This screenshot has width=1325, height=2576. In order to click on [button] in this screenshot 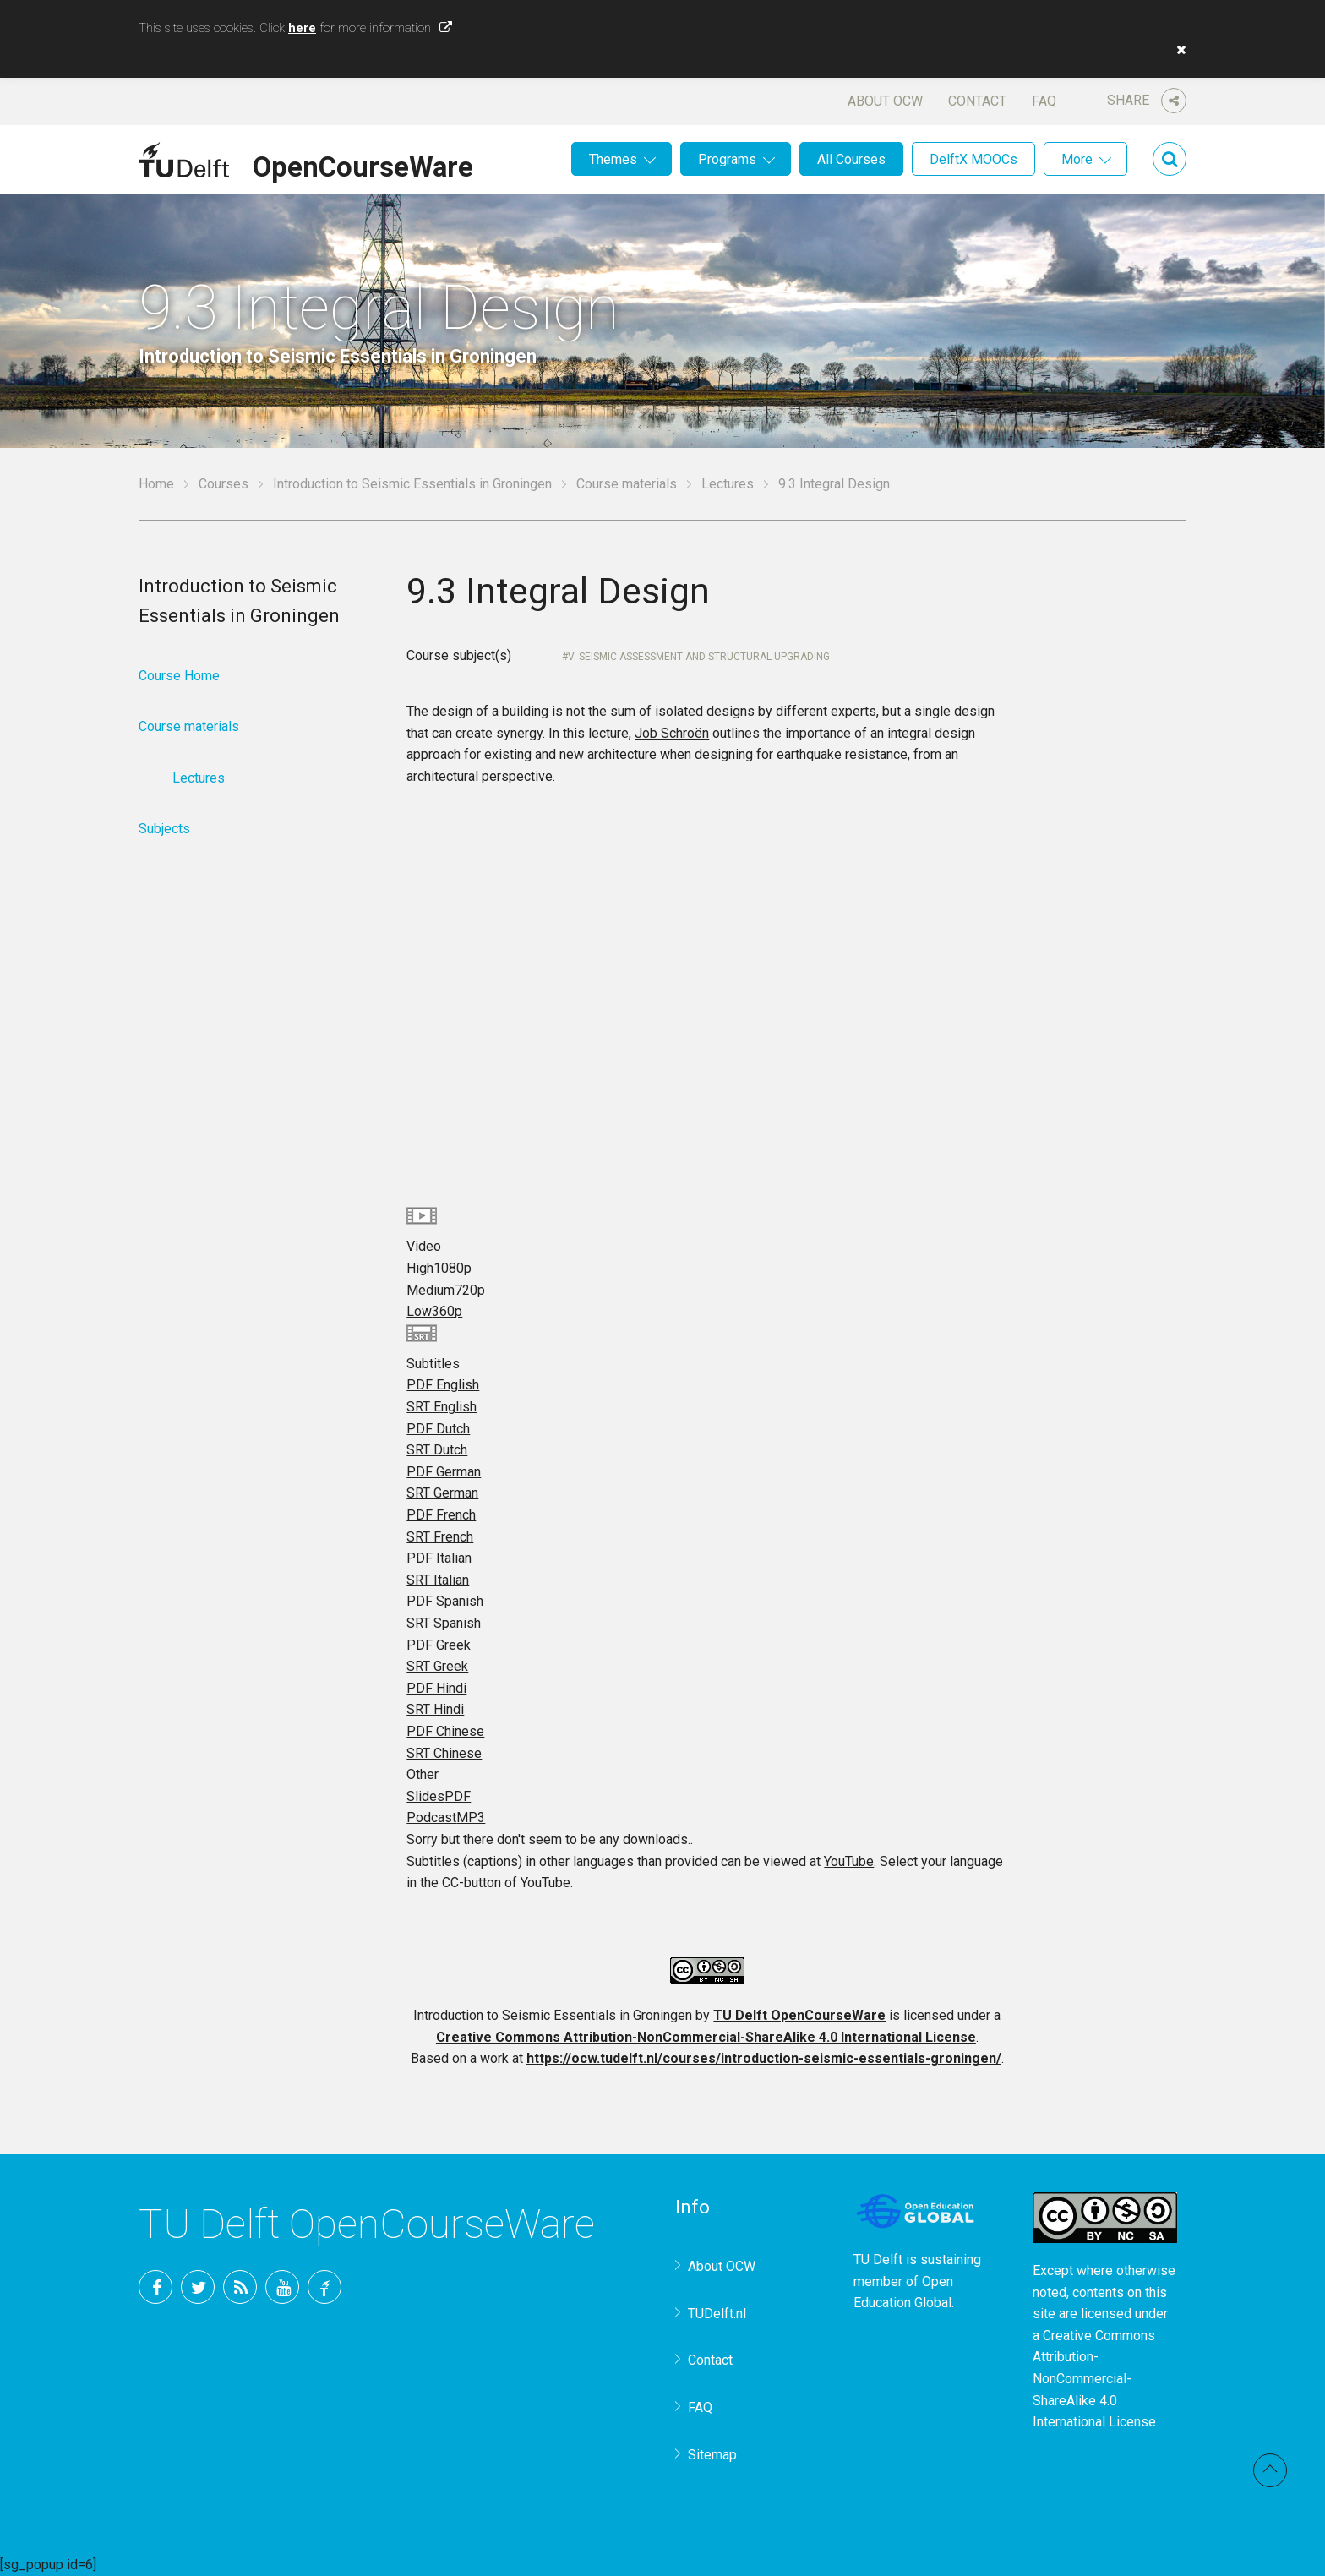, I will do `click(1177, 50)`.